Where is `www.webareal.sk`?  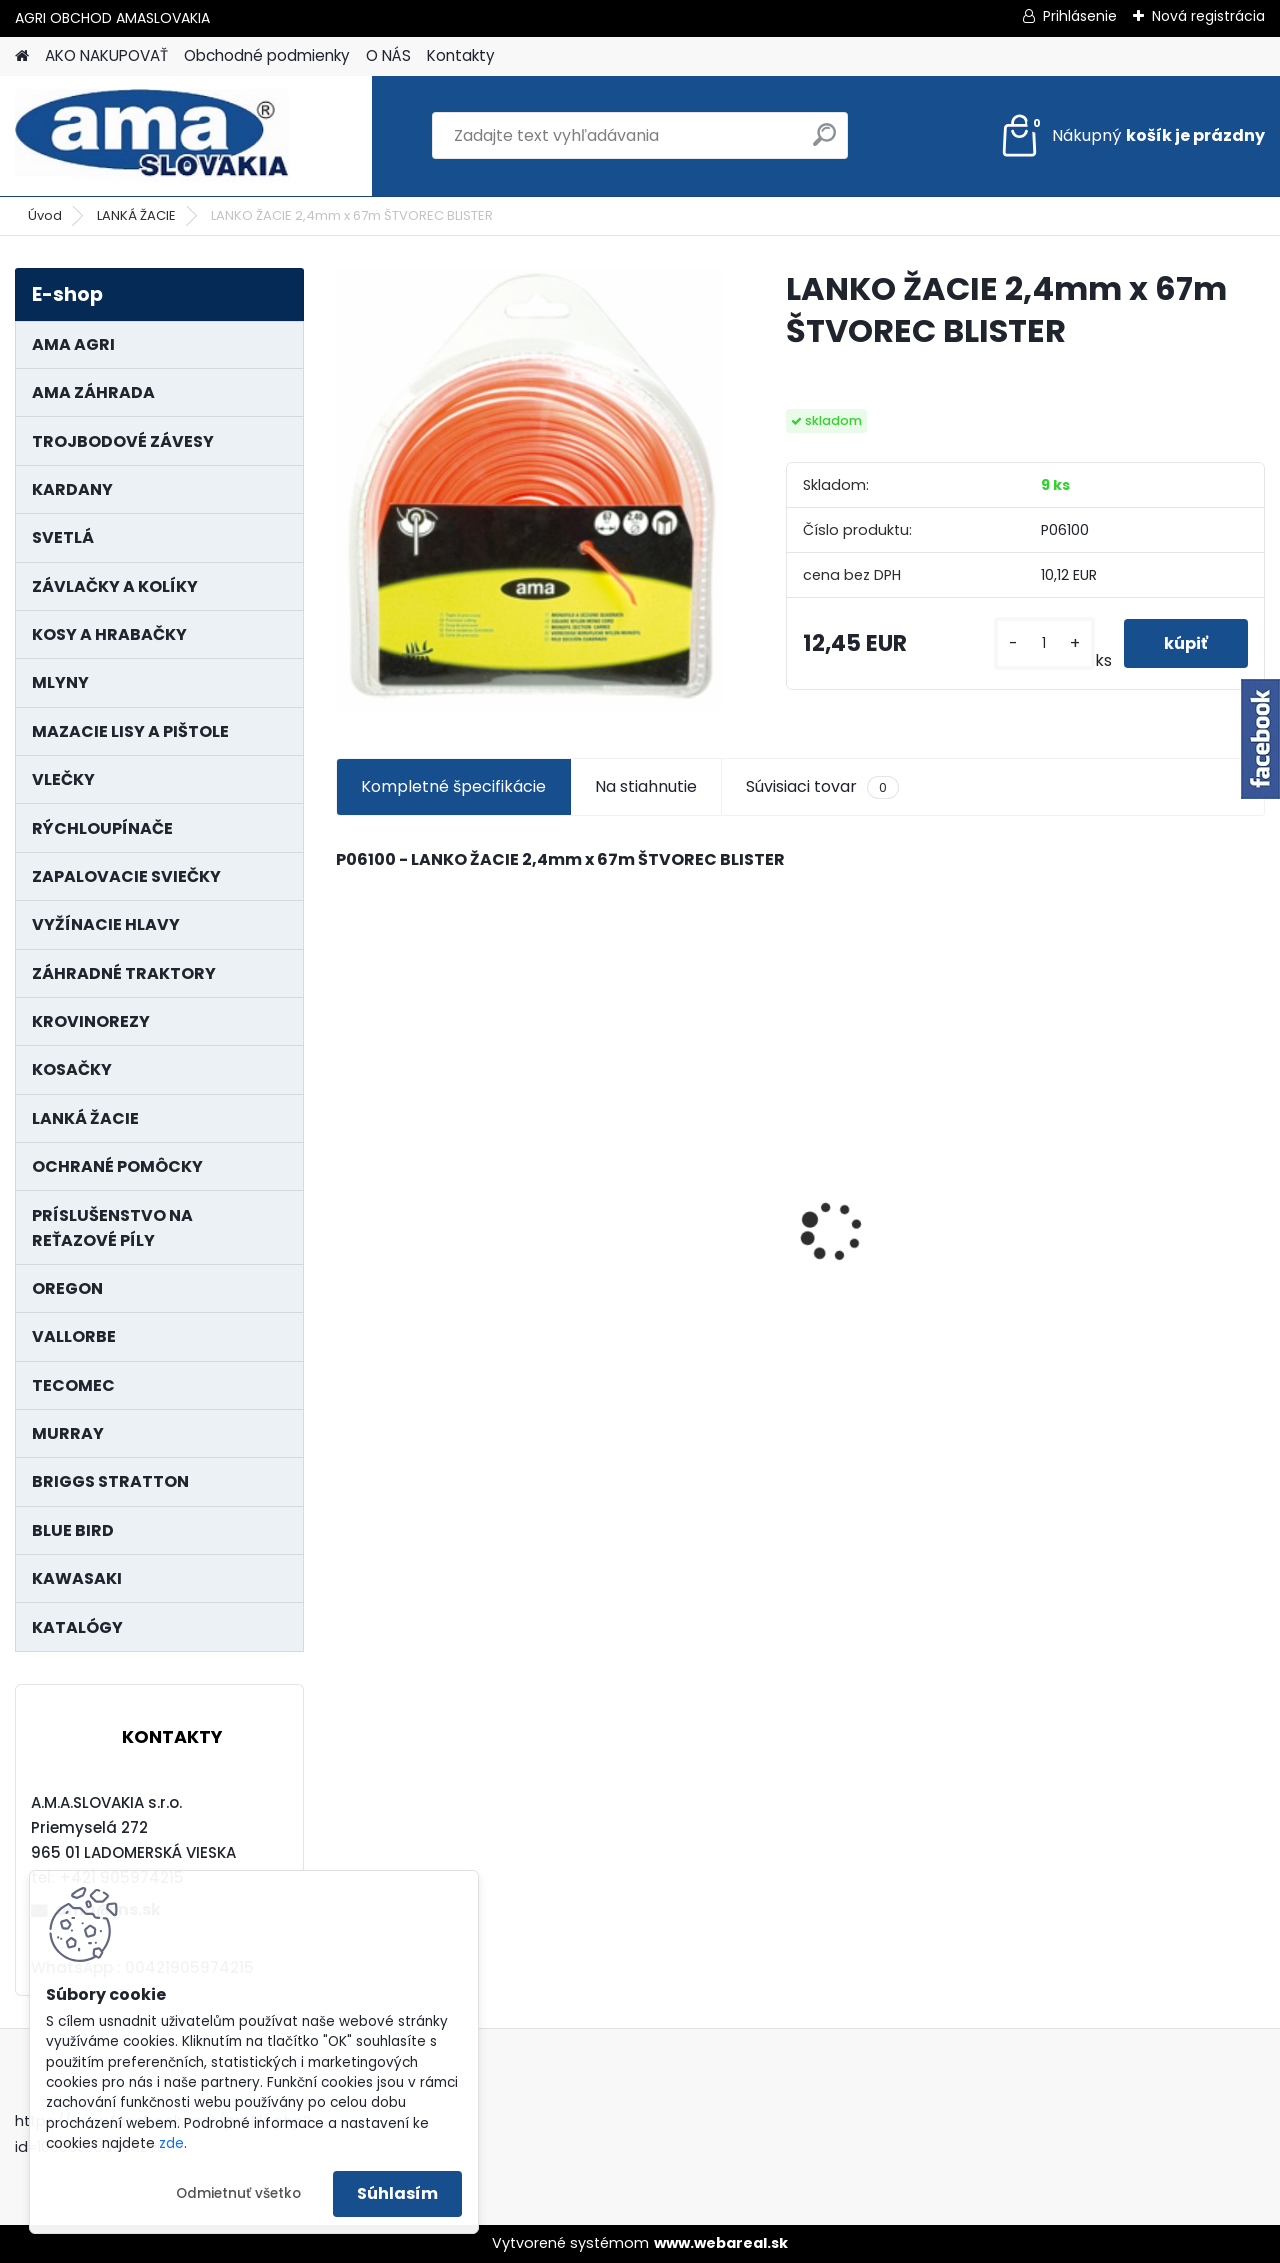
www.webareal.sk is located at coordinates (721, 2243).